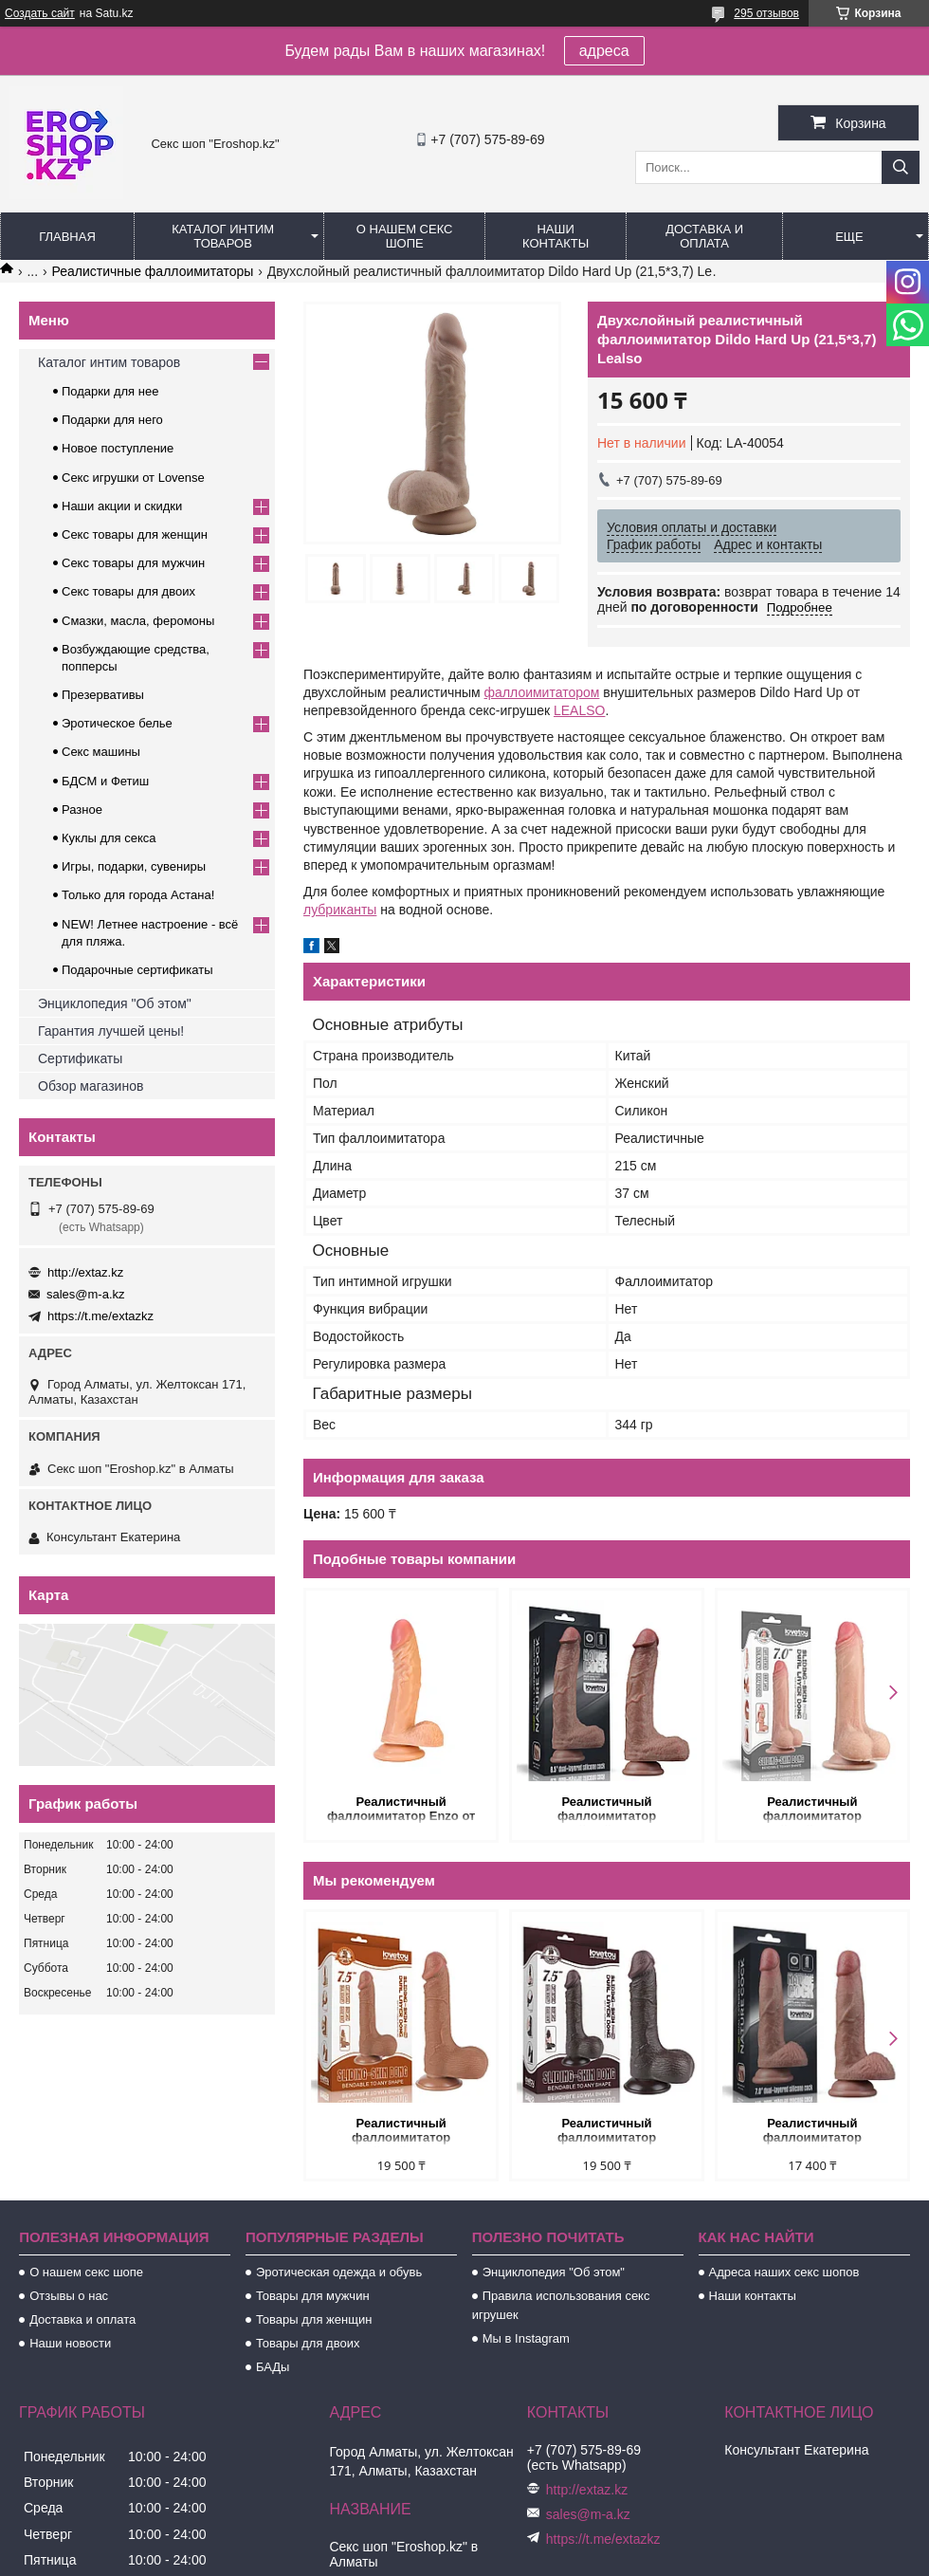 The image size is (929, 2576). What do you see at coordinates (85, 1294) in the screenshot?
I see `sales@m-a.kz` at bounding box center [85, 1294].